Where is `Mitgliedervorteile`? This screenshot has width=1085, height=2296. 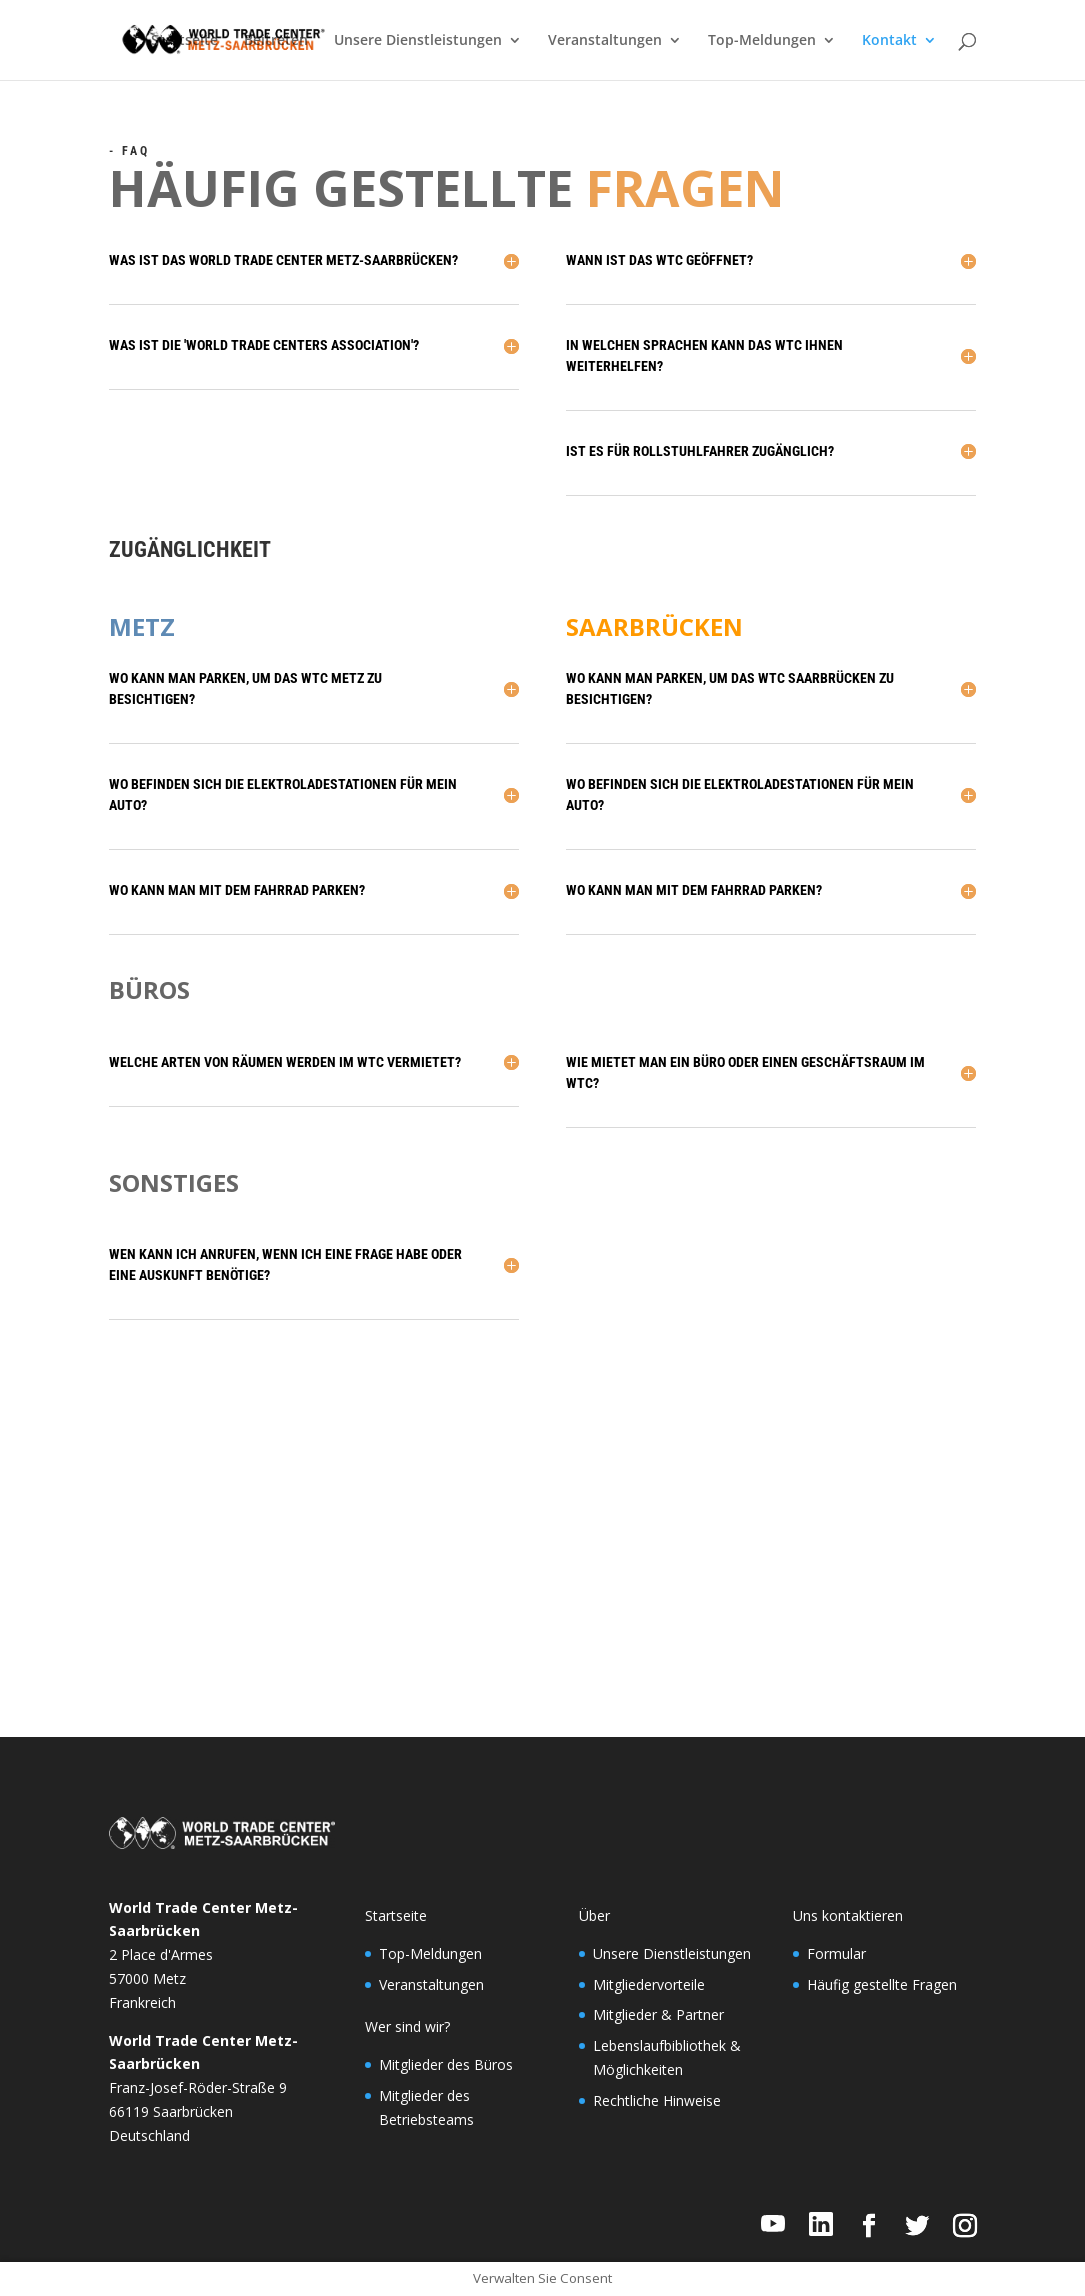 Mitgliedervorteile is located at coordinates (649, 1984).